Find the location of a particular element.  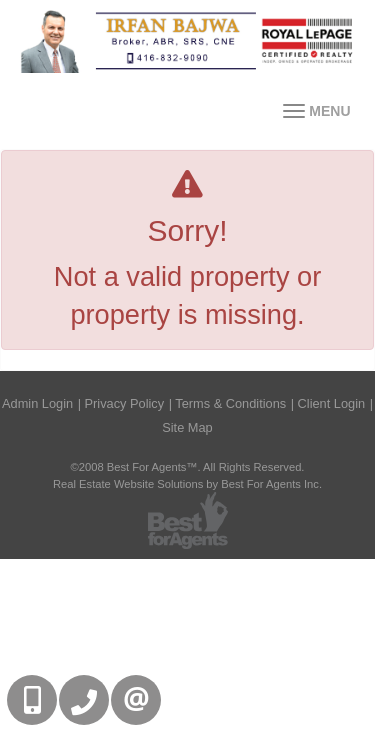

Admin Login is located at coordinates (37, 403).